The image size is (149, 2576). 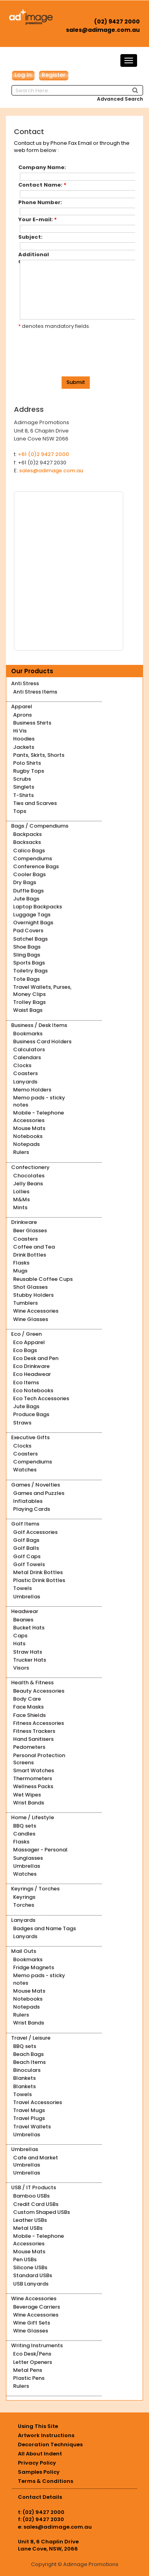 I want to click on Torches, so click(x=23, y=1905).